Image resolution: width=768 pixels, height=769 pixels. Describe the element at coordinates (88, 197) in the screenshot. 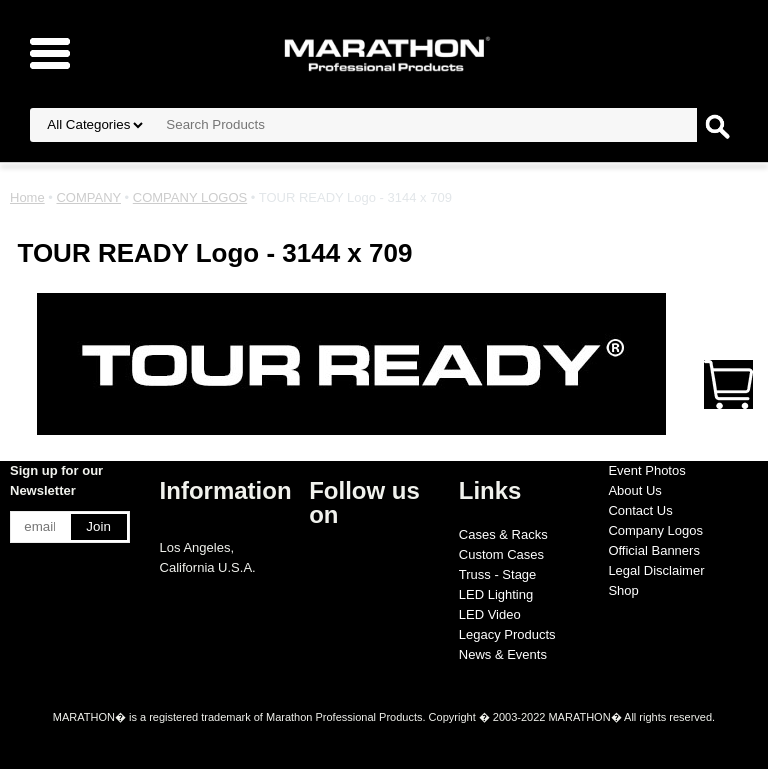

I see `COMPANY` at that location.